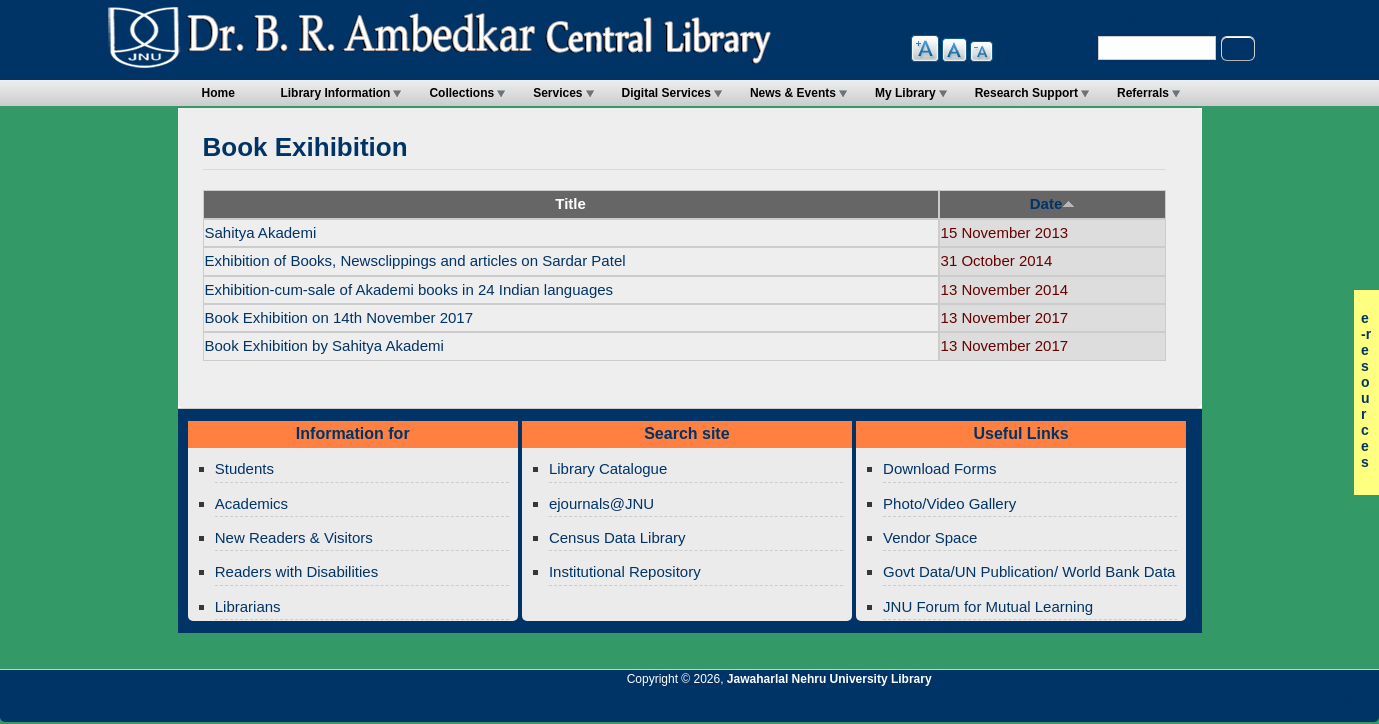 This screenshot has width=1379, height=724. Describe the element at coordinates (1026, 93) in the screenshot. I see `Research Support` at that location.